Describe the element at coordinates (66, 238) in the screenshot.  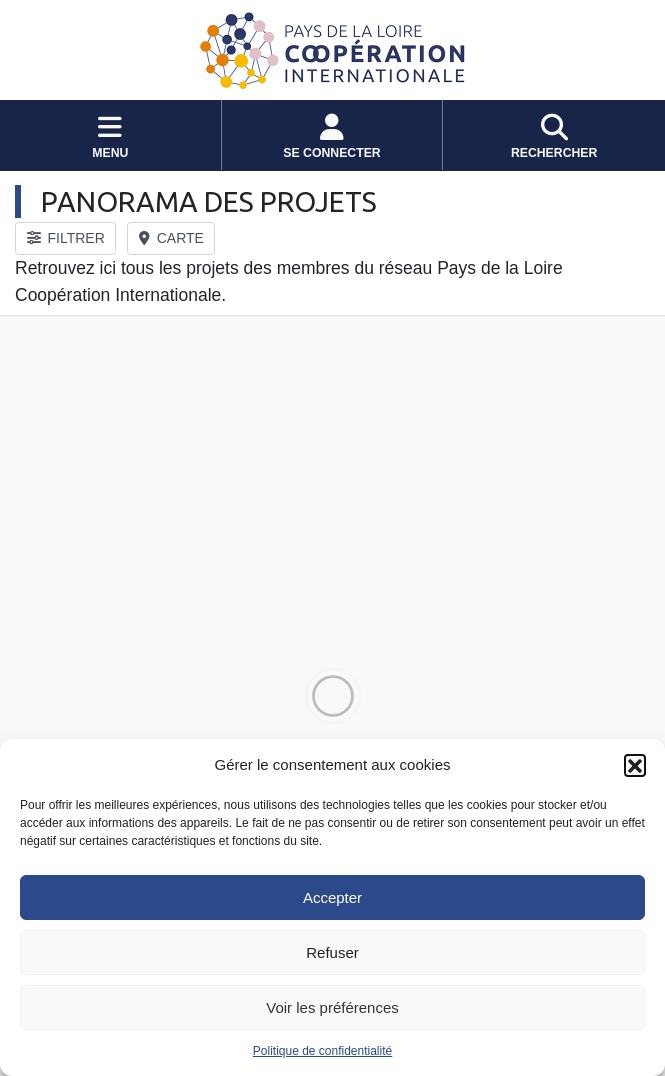
I see `FILTRER` at that location.